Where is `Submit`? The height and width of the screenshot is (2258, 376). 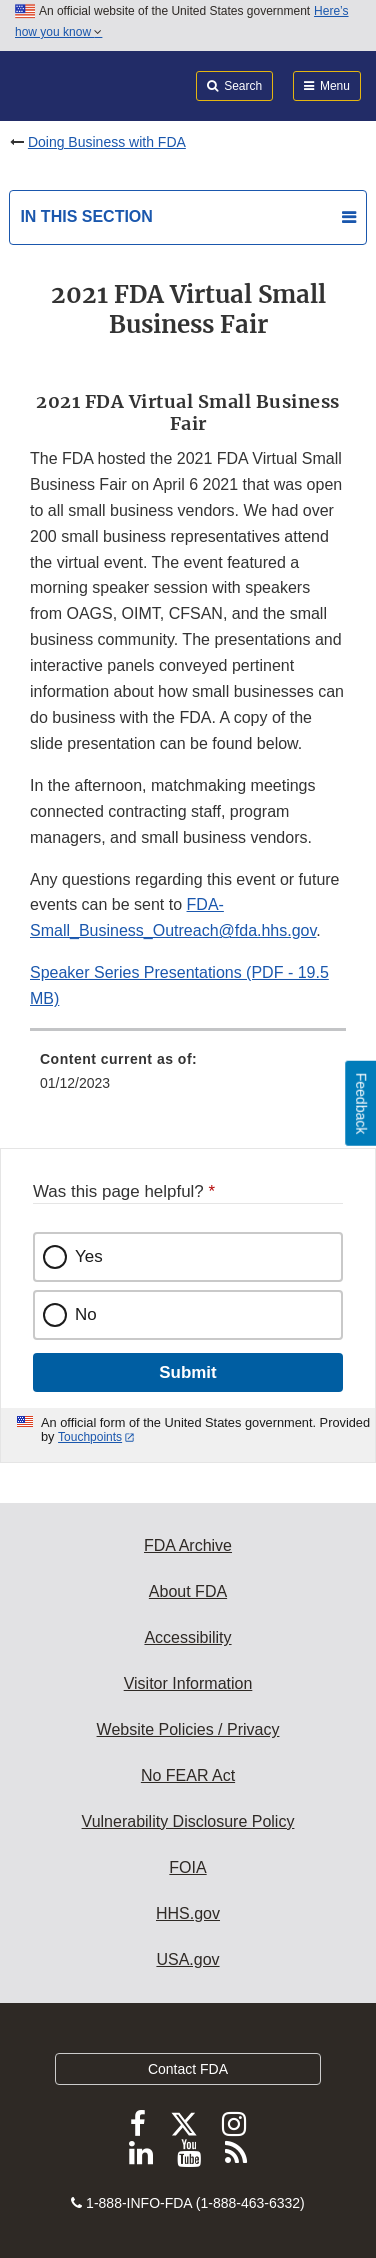
Submit is located at coordinates (187, 1372).